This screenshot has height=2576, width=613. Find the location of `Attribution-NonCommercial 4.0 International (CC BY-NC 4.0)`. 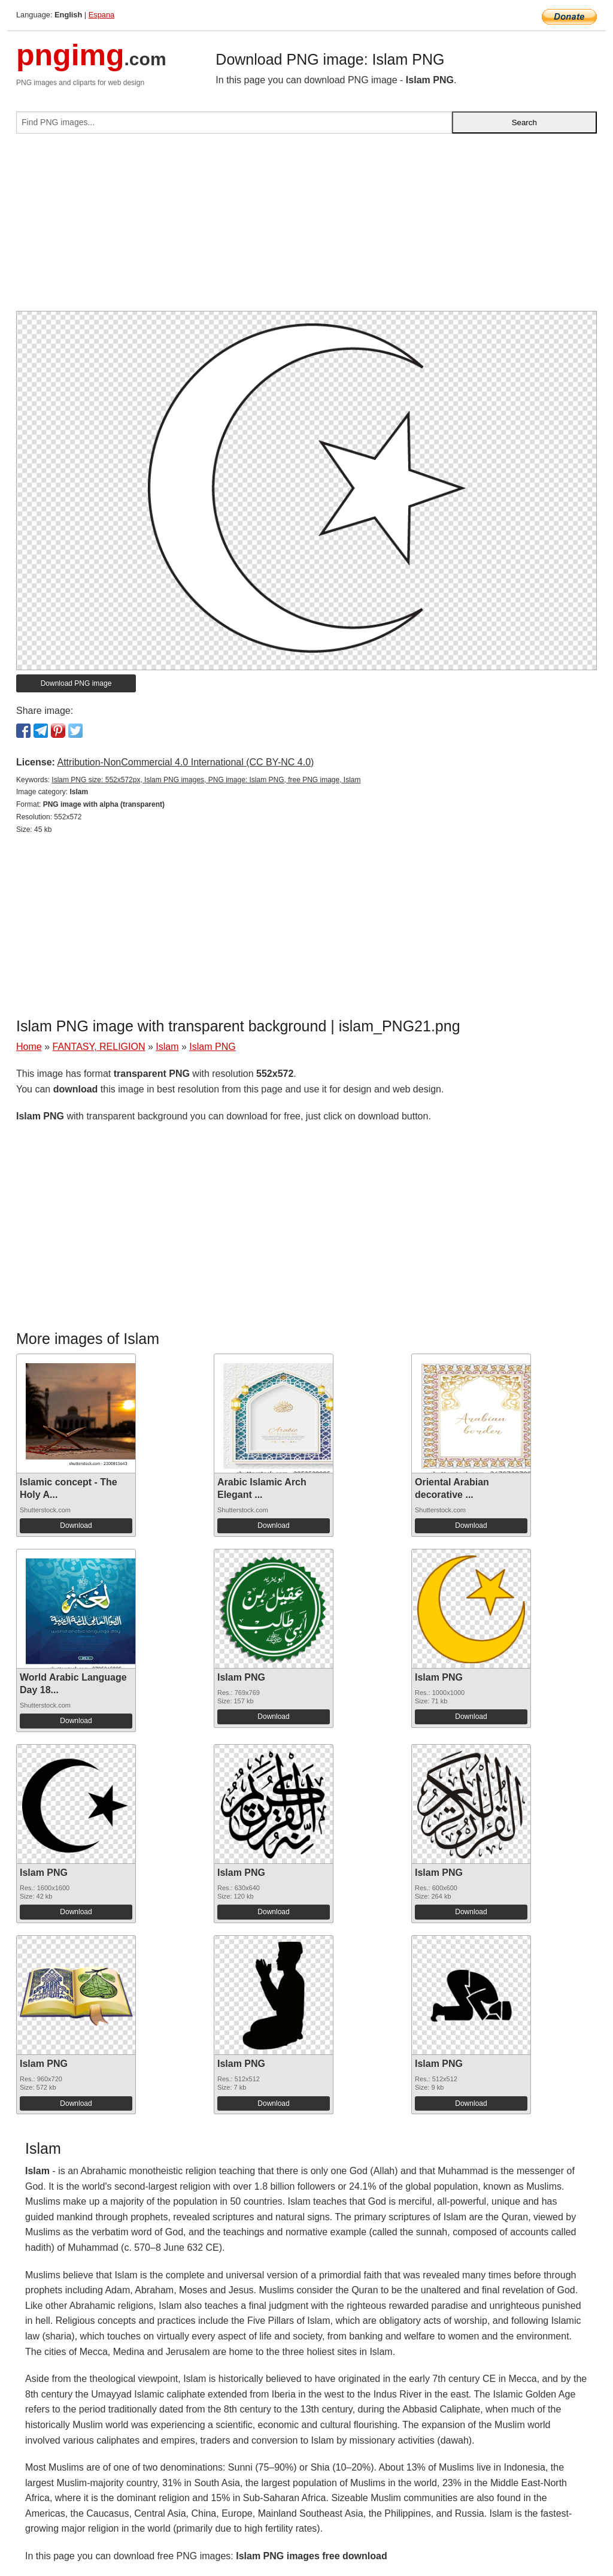

Attribution-NonCommercial 4.0 International (CC BY-NC 4.0) is located at coordinates (185, 762).